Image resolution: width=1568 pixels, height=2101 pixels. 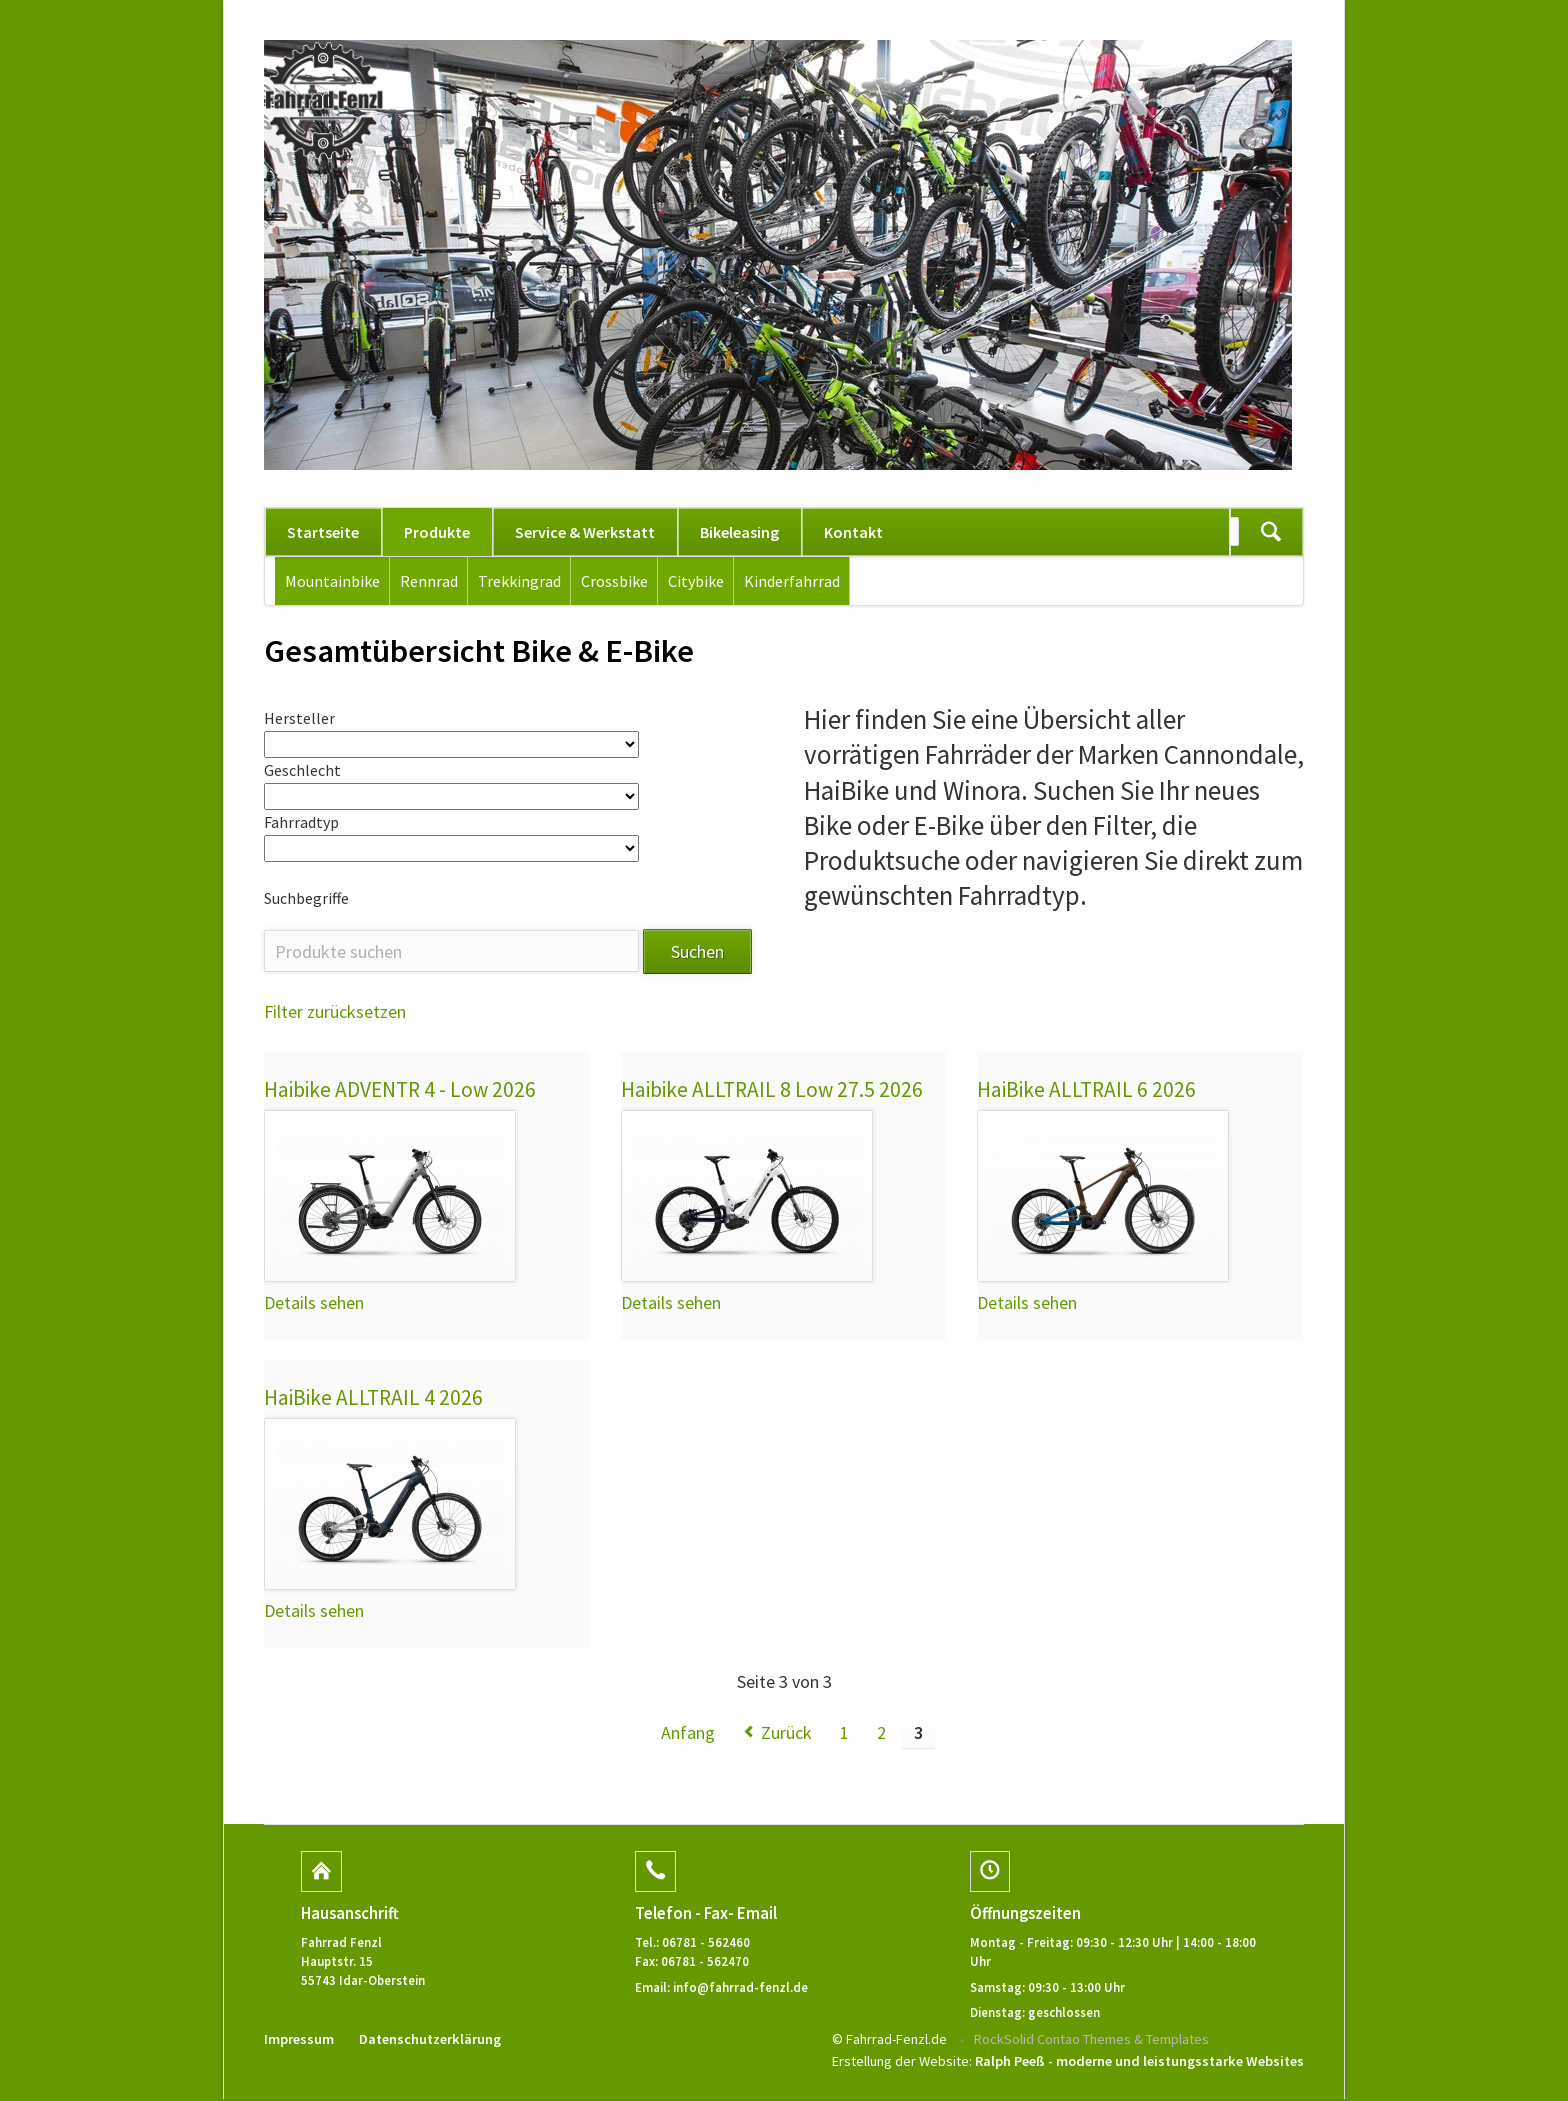 I want to click on RockSolid Contao Themes & Templates, so click(x=1091, y=2041).